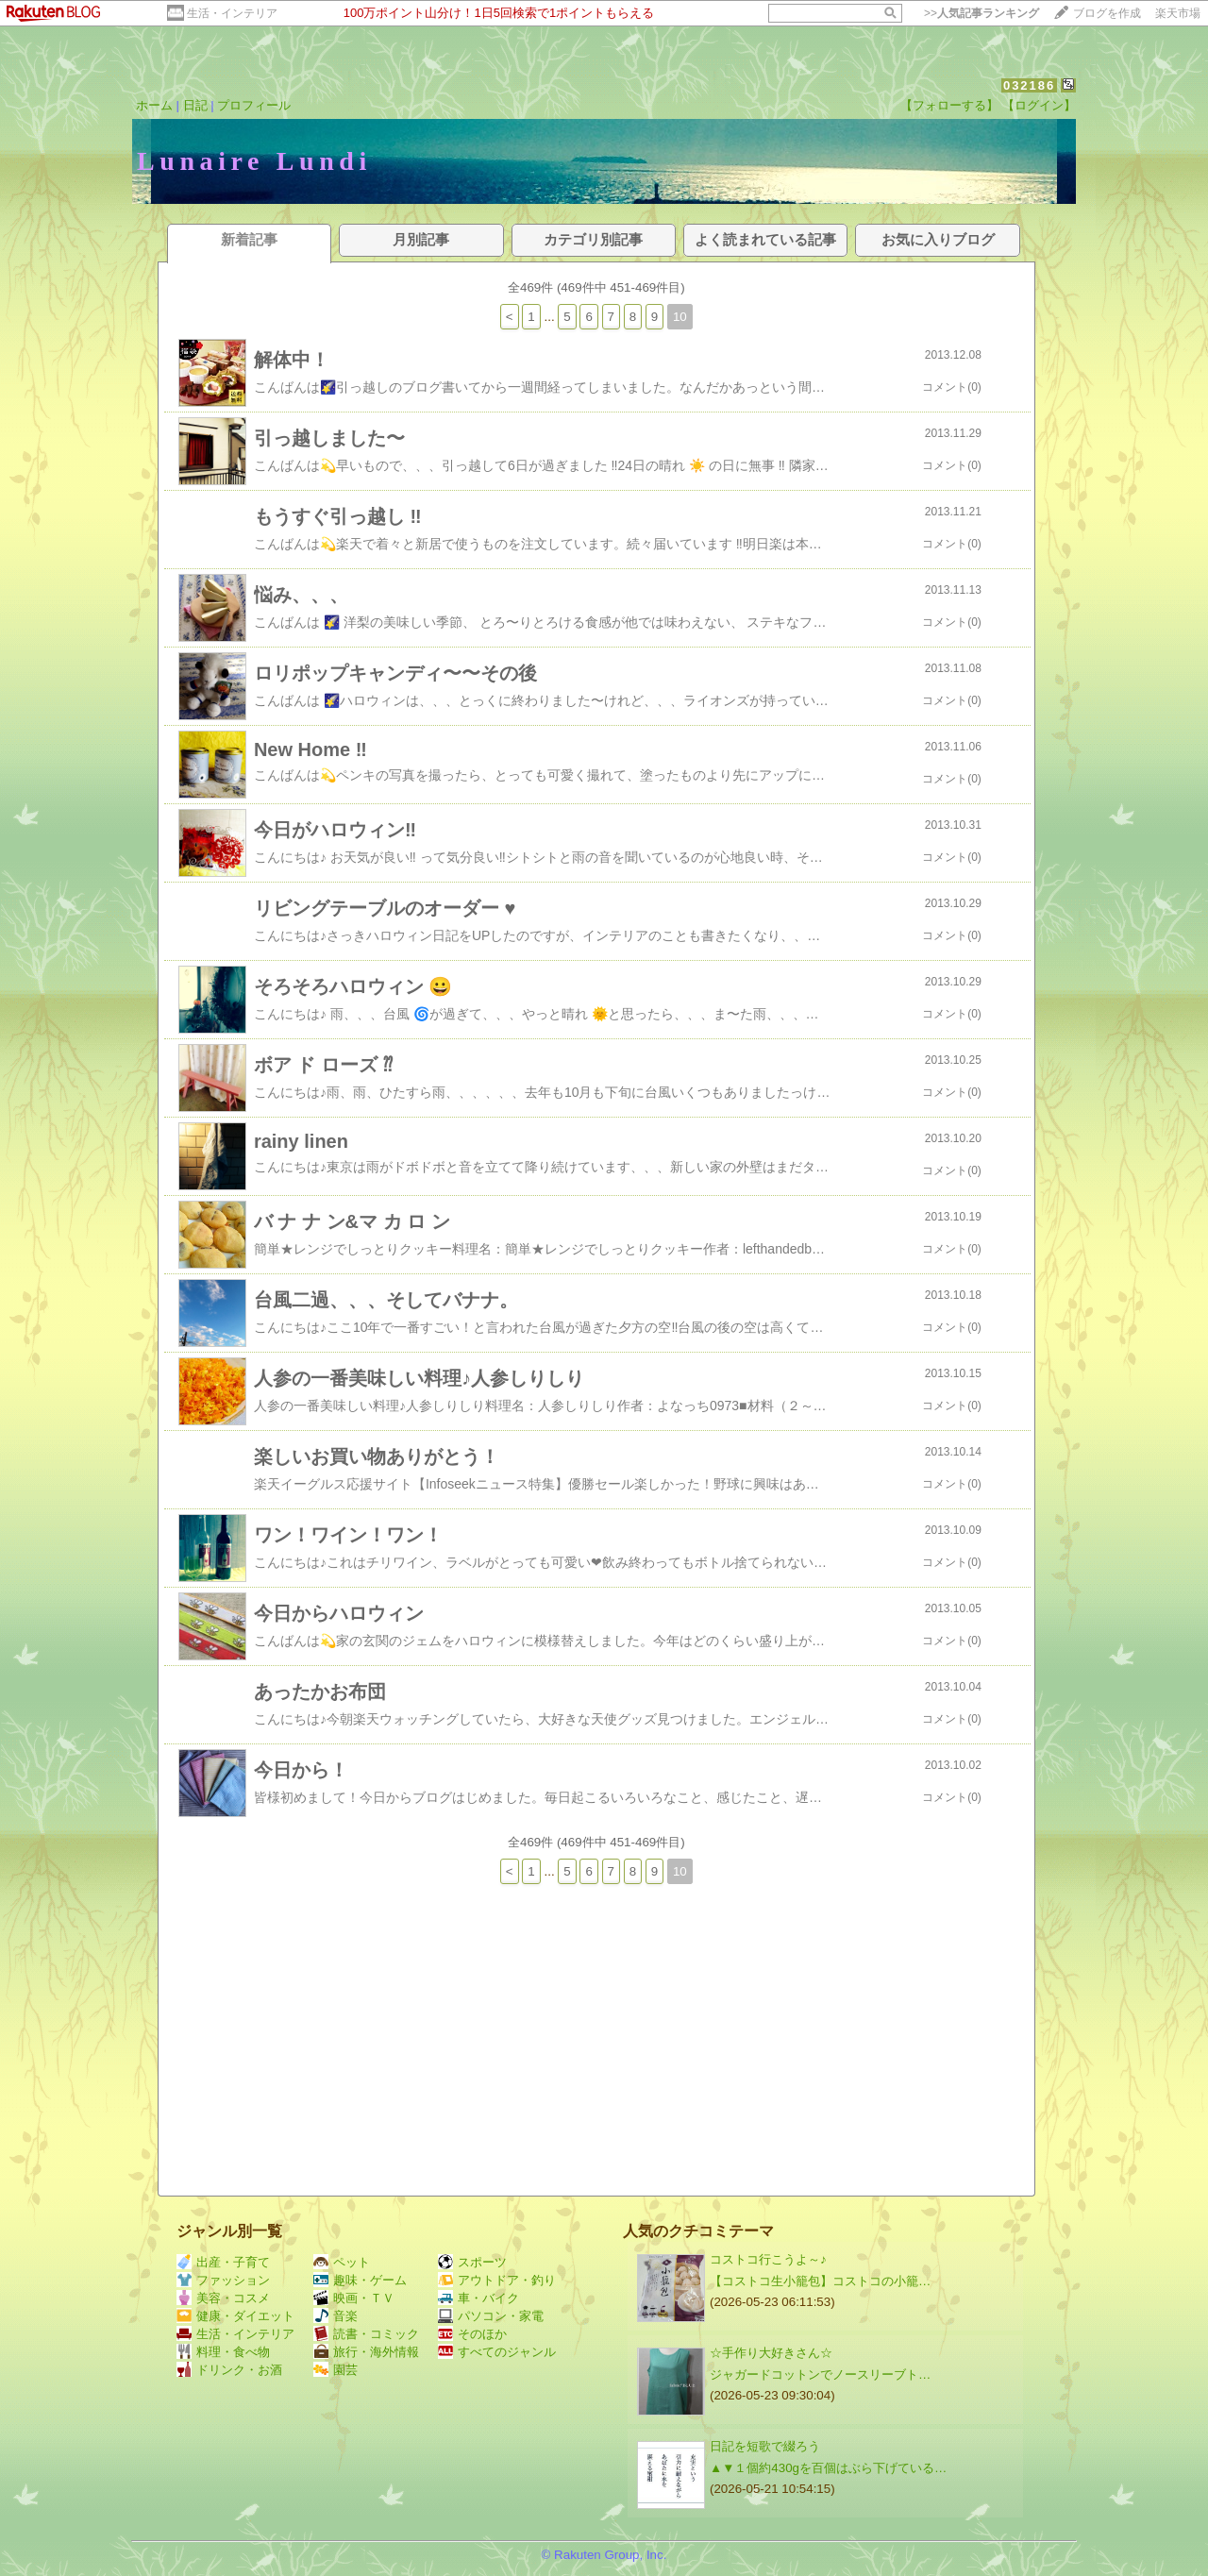 The image size is (1208, 2576). Describe the element at coordinates (1039, 105) in the screenshot. I see `【ログイン】` at that location.